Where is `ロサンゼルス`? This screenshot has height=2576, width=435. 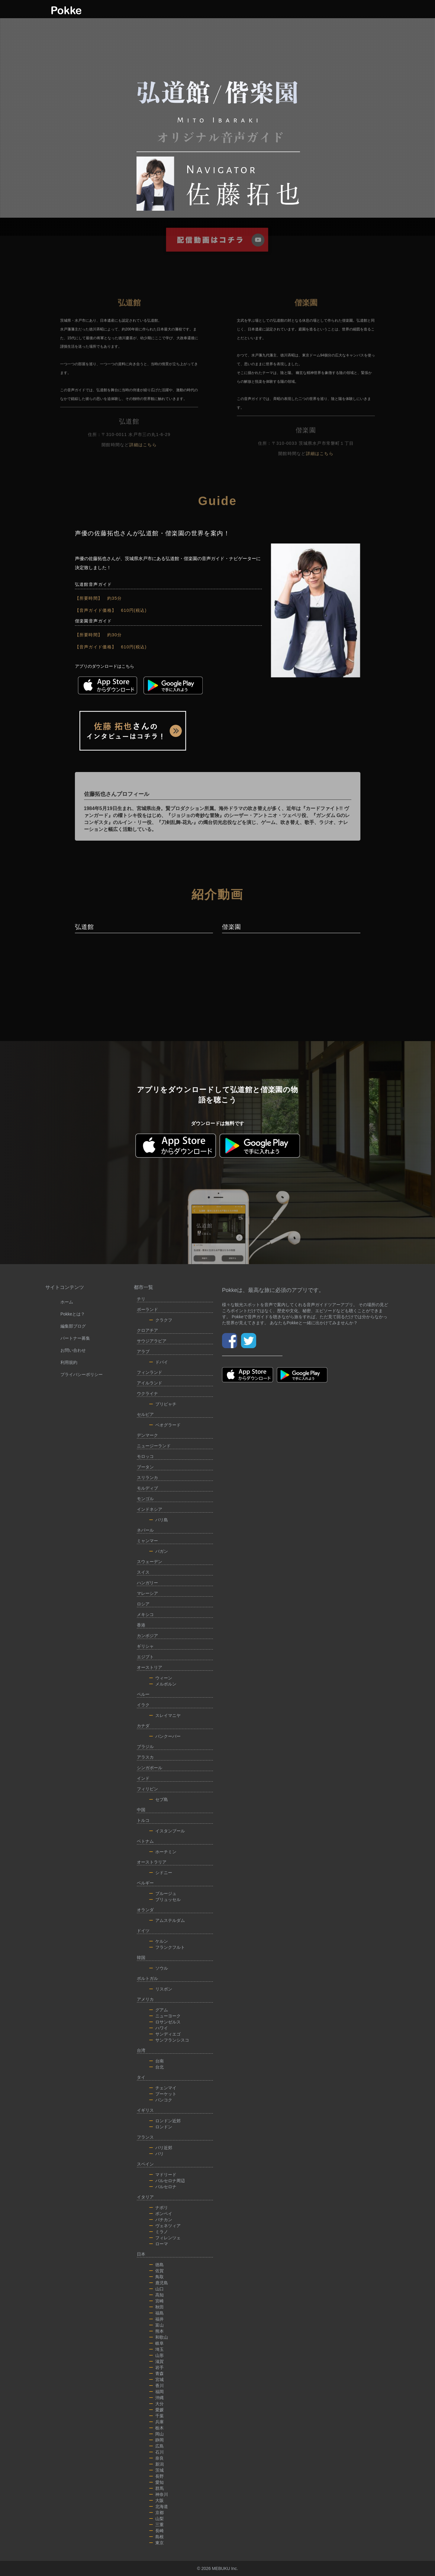
ロサンゼルス is located at coordinates (165, 2022).